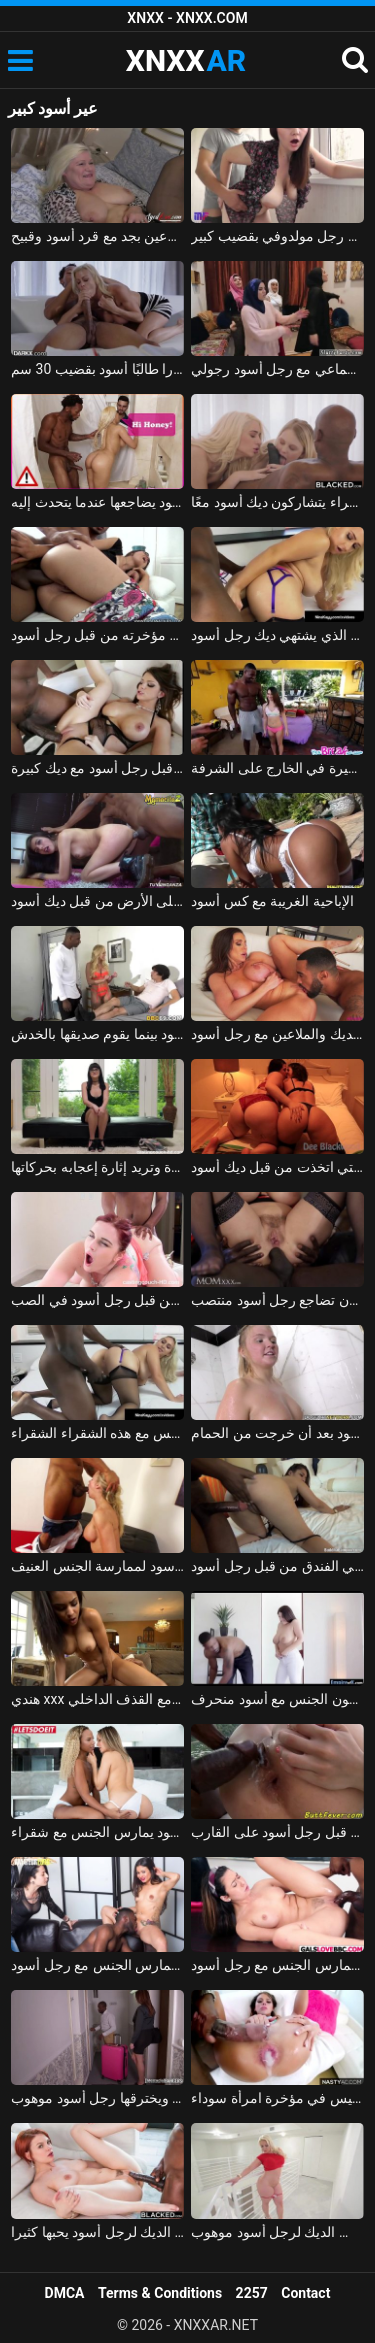 Image resolution: width=375 pixels, height=2343 pixels. What do you see at coordinates (277, 768) in the screenshot?
I see `أسود عضلي يخترق فتاة مراهقة صغيرة في الخارج على الشرفة` at bounding box center [277, 768].